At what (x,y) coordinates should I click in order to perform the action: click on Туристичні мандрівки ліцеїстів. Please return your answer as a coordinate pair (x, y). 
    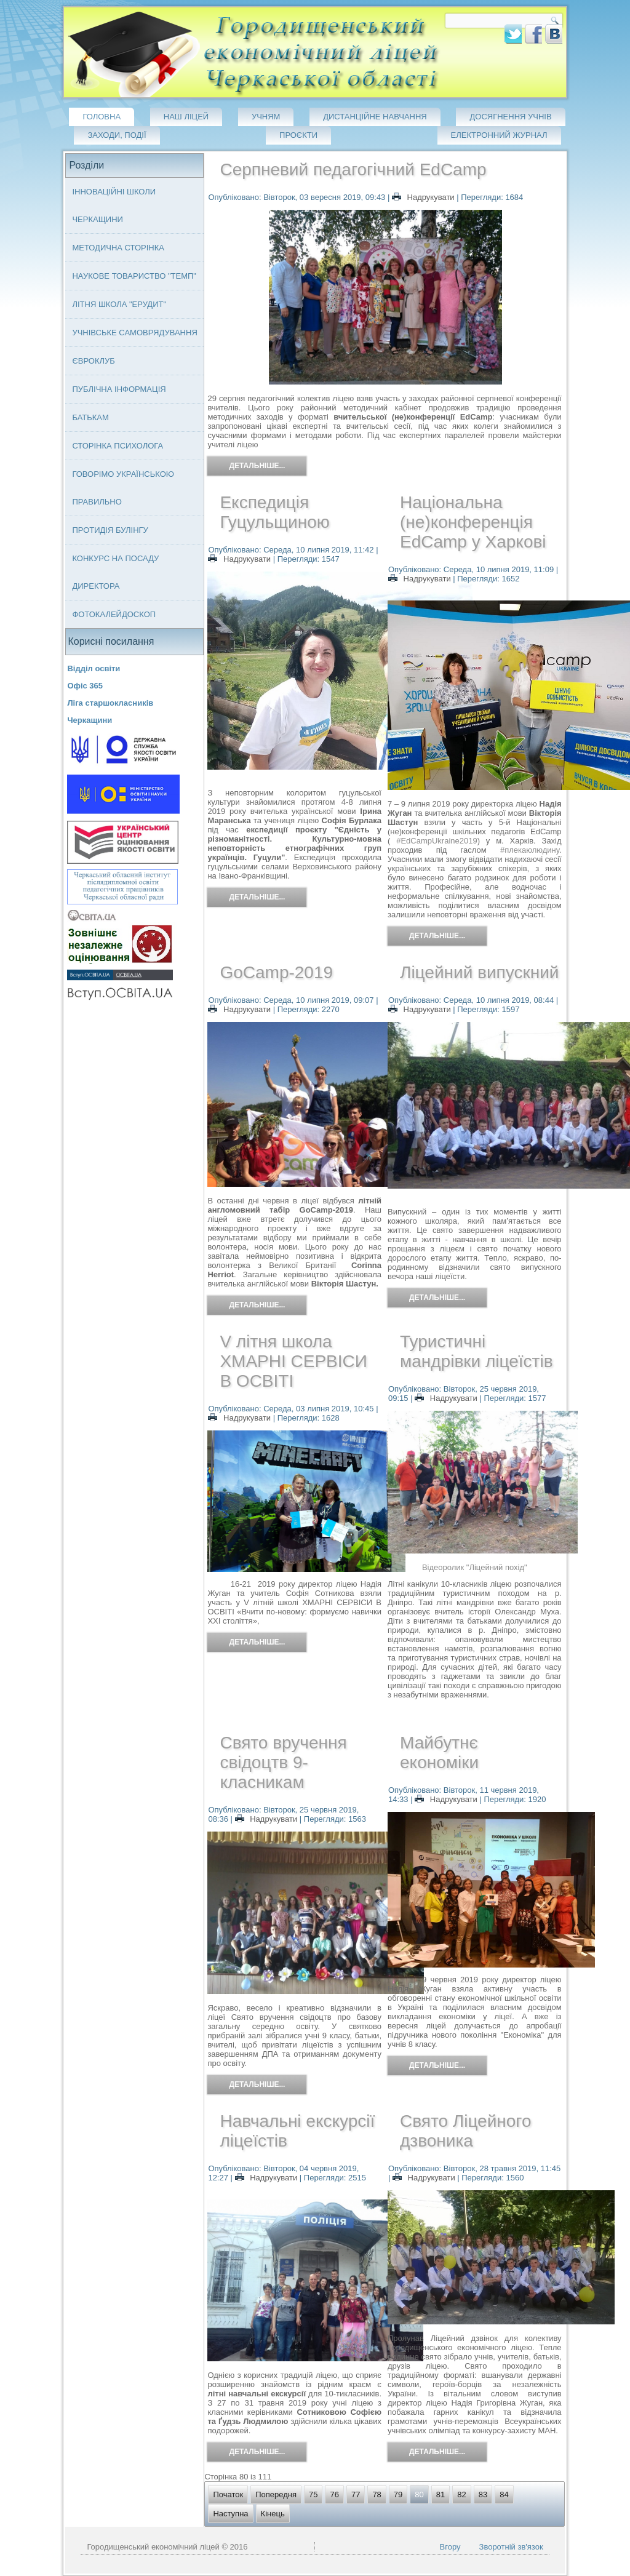
    Looking at the image, I should click on (476, 1351).